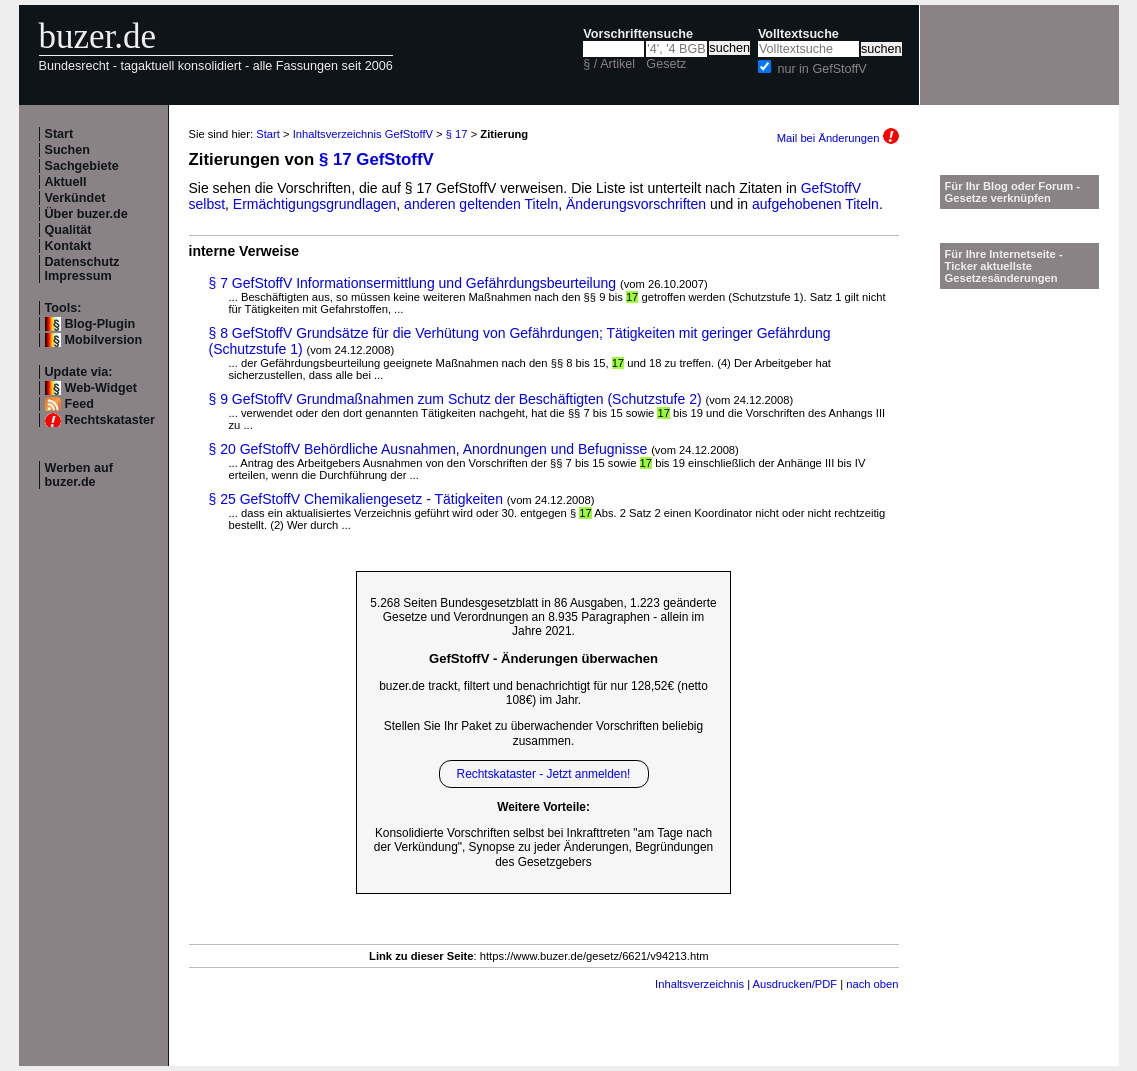  What do you see at coordinates (872, 984) in the screenshot?
I see `nach oben` at bounding box center [872, 984].